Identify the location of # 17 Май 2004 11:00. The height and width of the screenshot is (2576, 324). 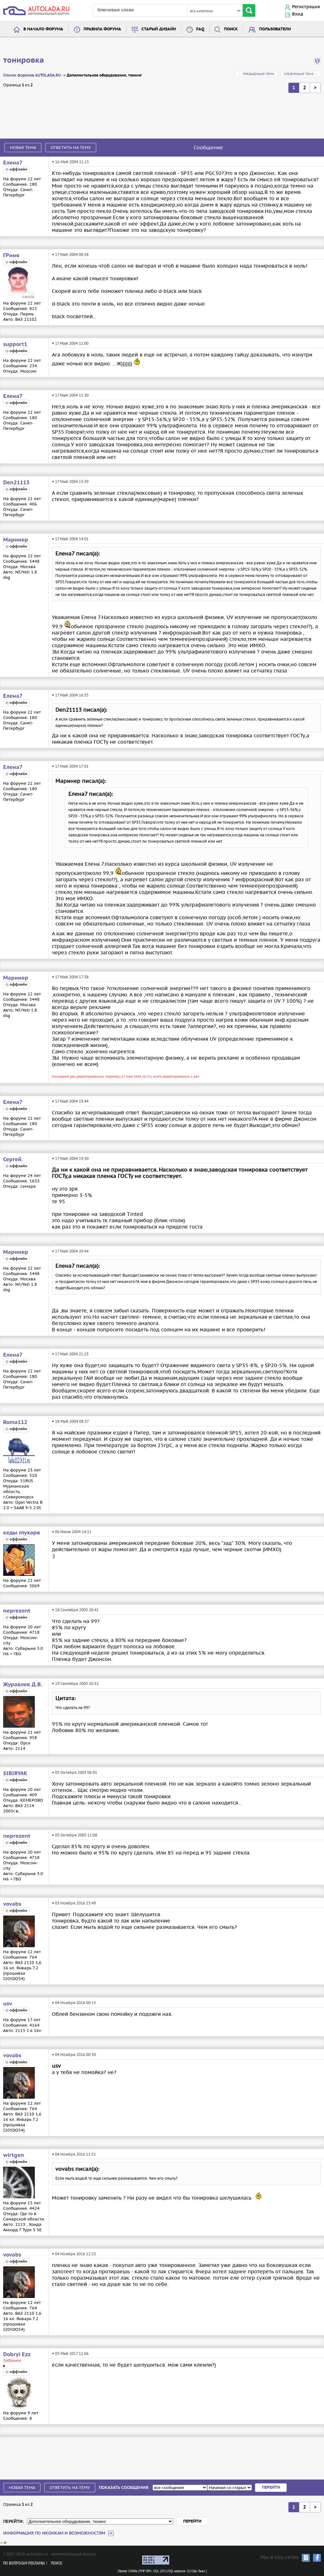
(70, 343).